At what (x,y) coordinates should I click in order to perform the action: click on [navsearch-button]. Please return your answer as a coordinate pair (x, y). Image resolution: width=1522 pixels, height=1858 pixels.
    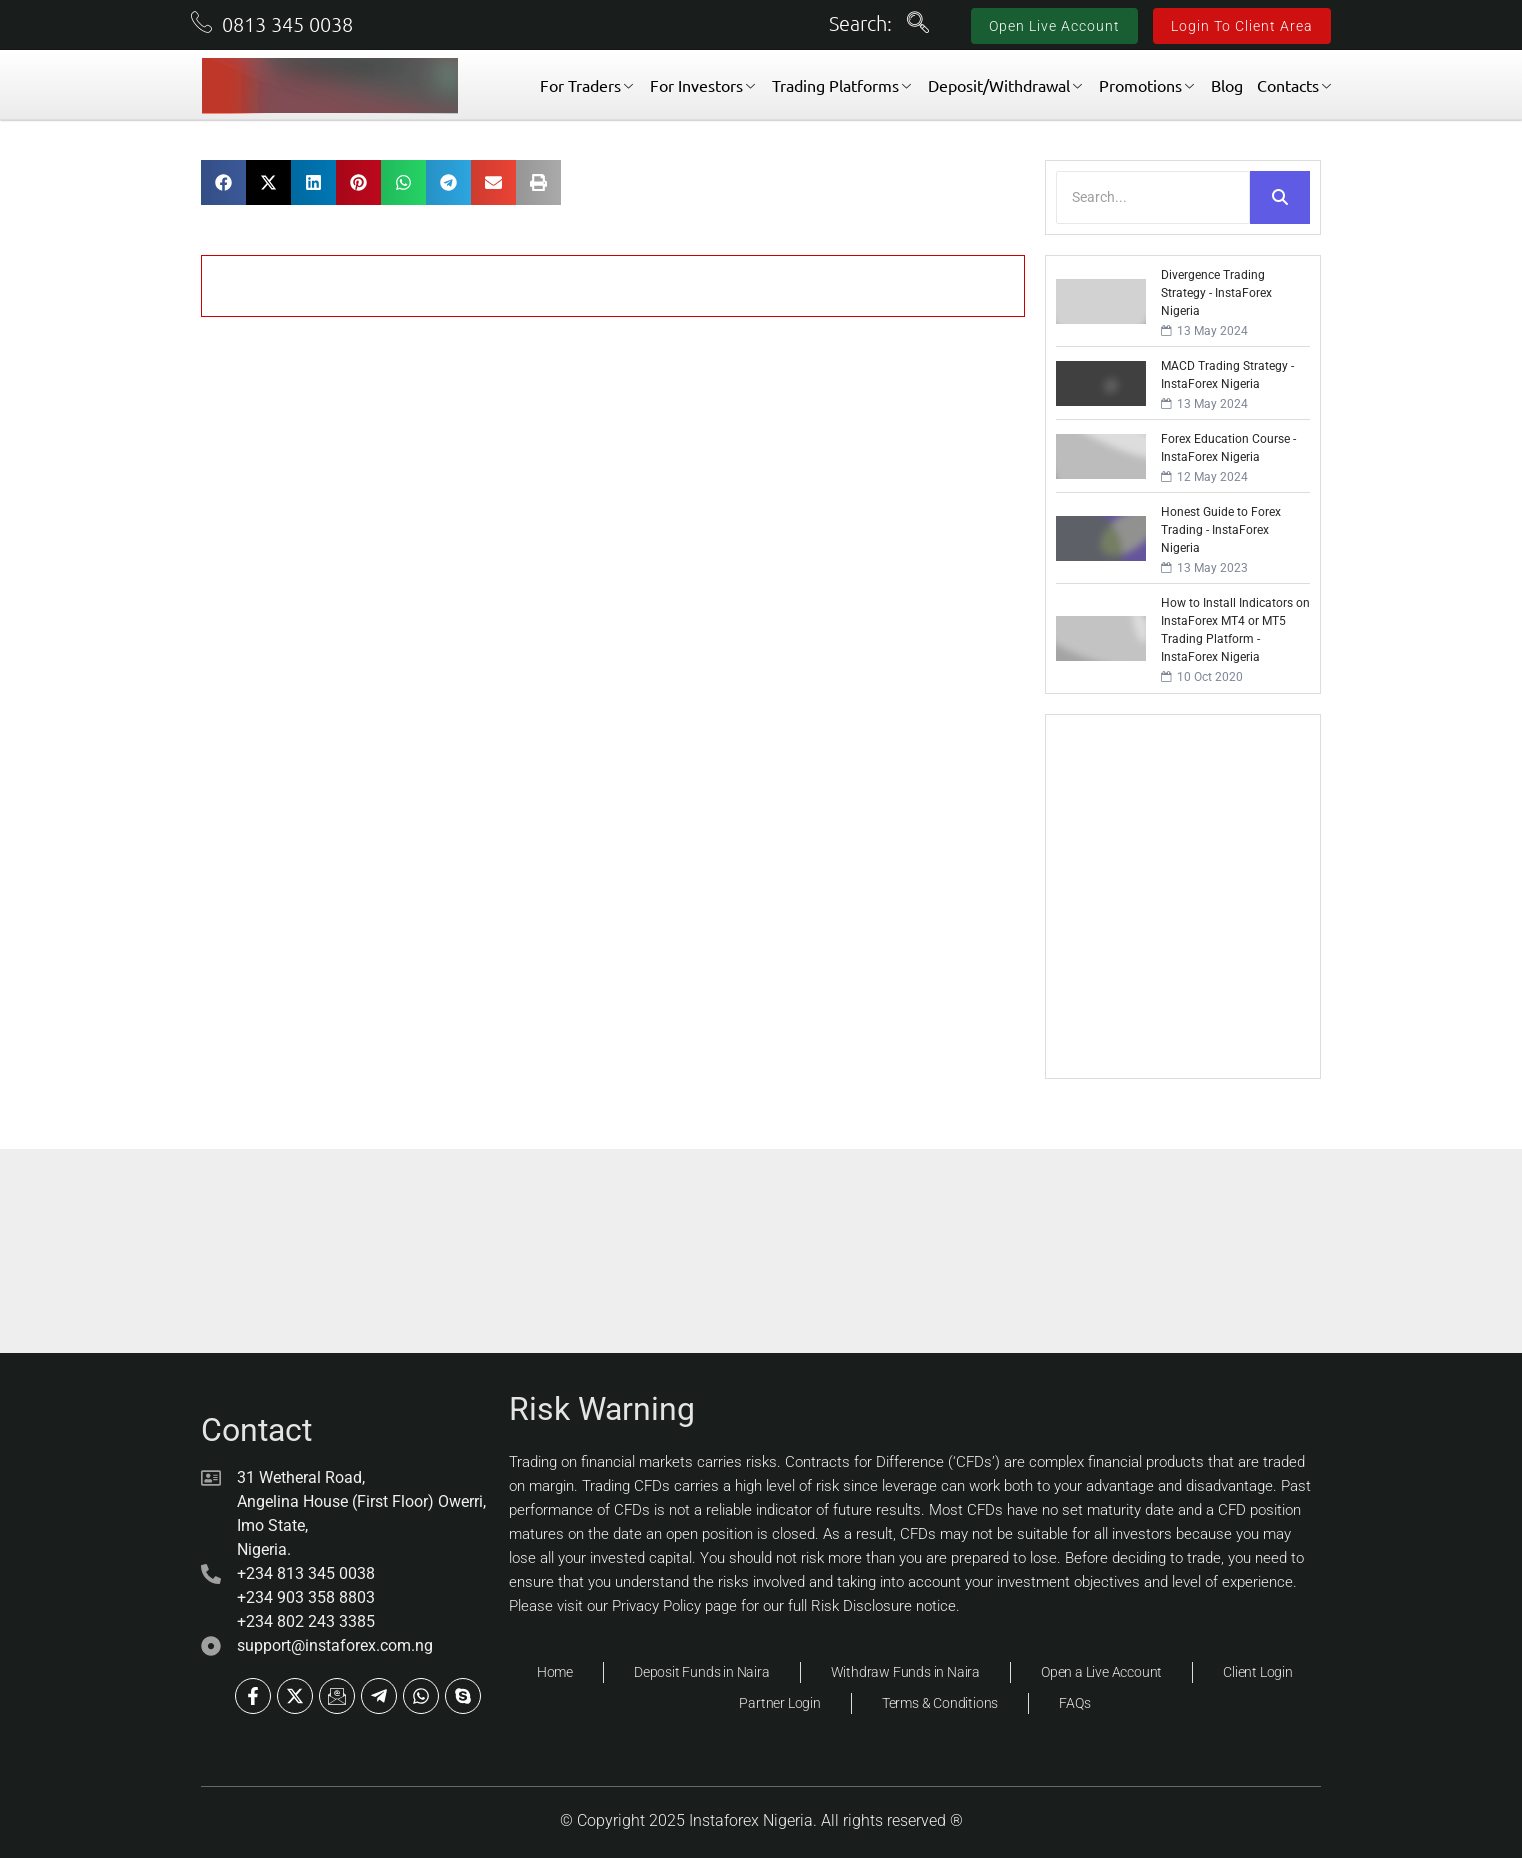
    Looking at the image, I should click on (918, 25).